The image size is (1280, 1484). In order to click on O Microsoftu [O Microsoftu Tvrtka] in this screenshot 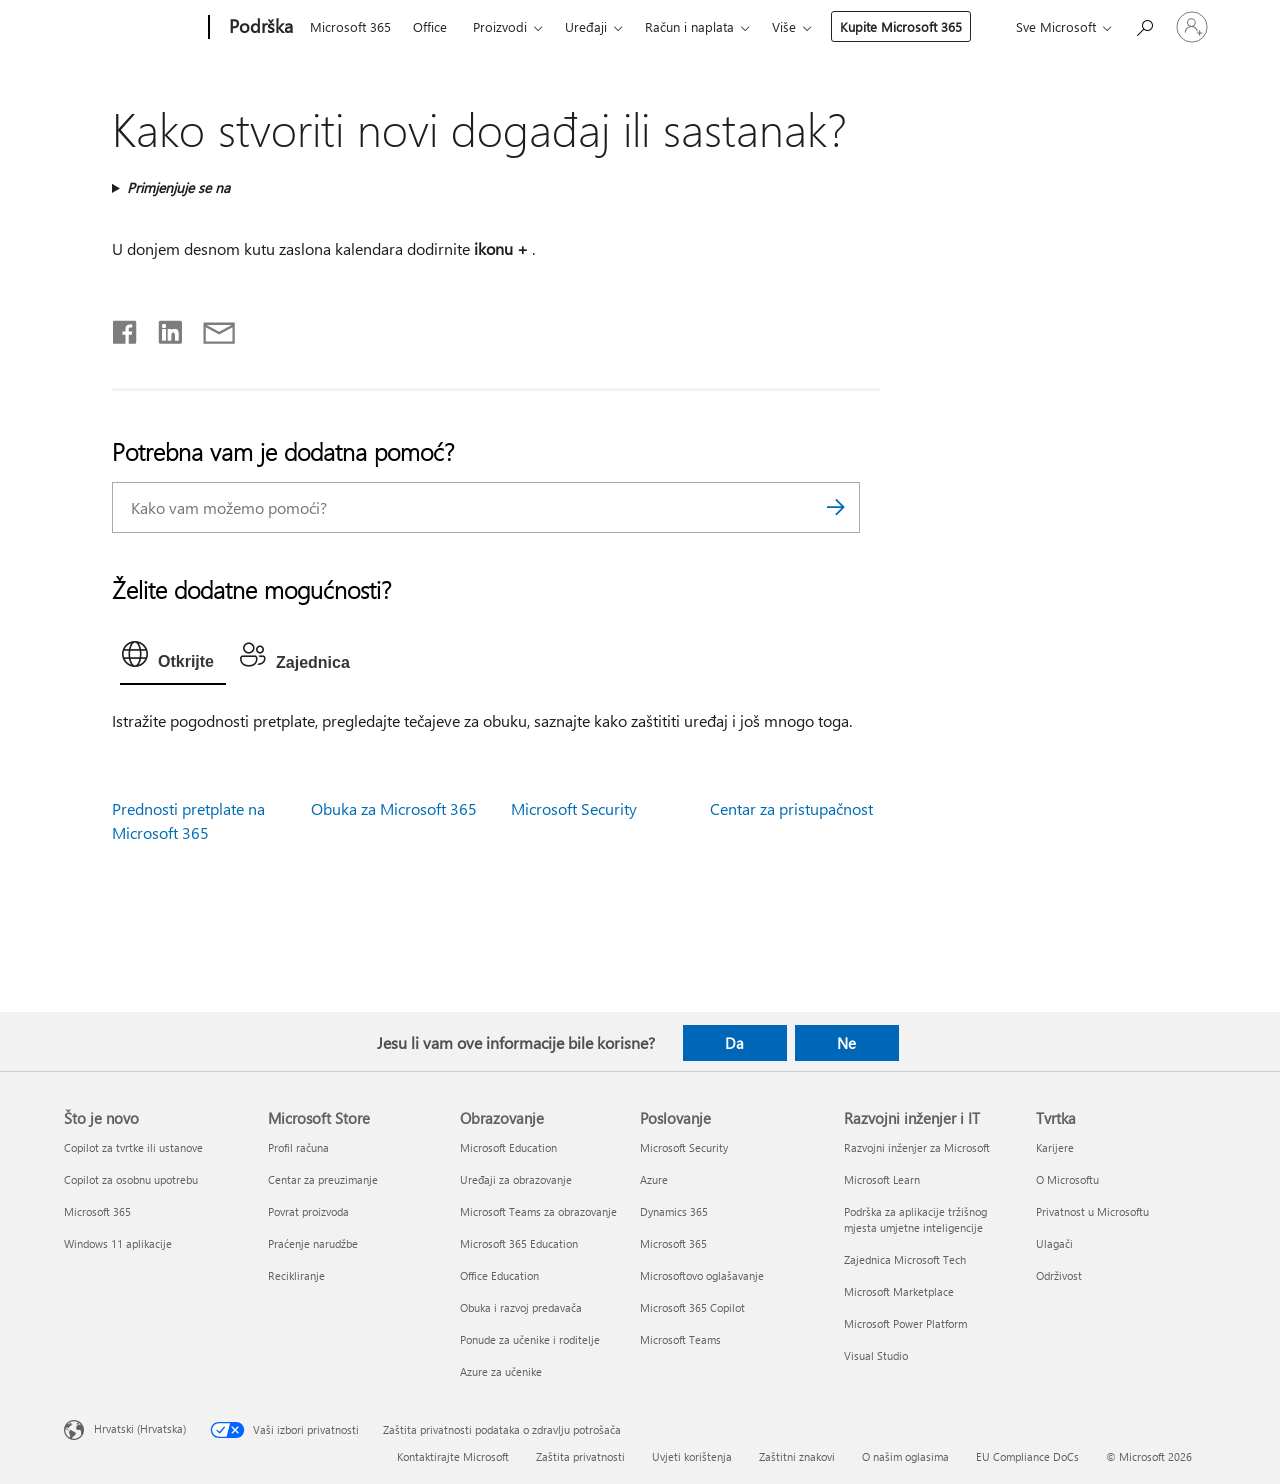, I will do `click(1067, 1179)`.